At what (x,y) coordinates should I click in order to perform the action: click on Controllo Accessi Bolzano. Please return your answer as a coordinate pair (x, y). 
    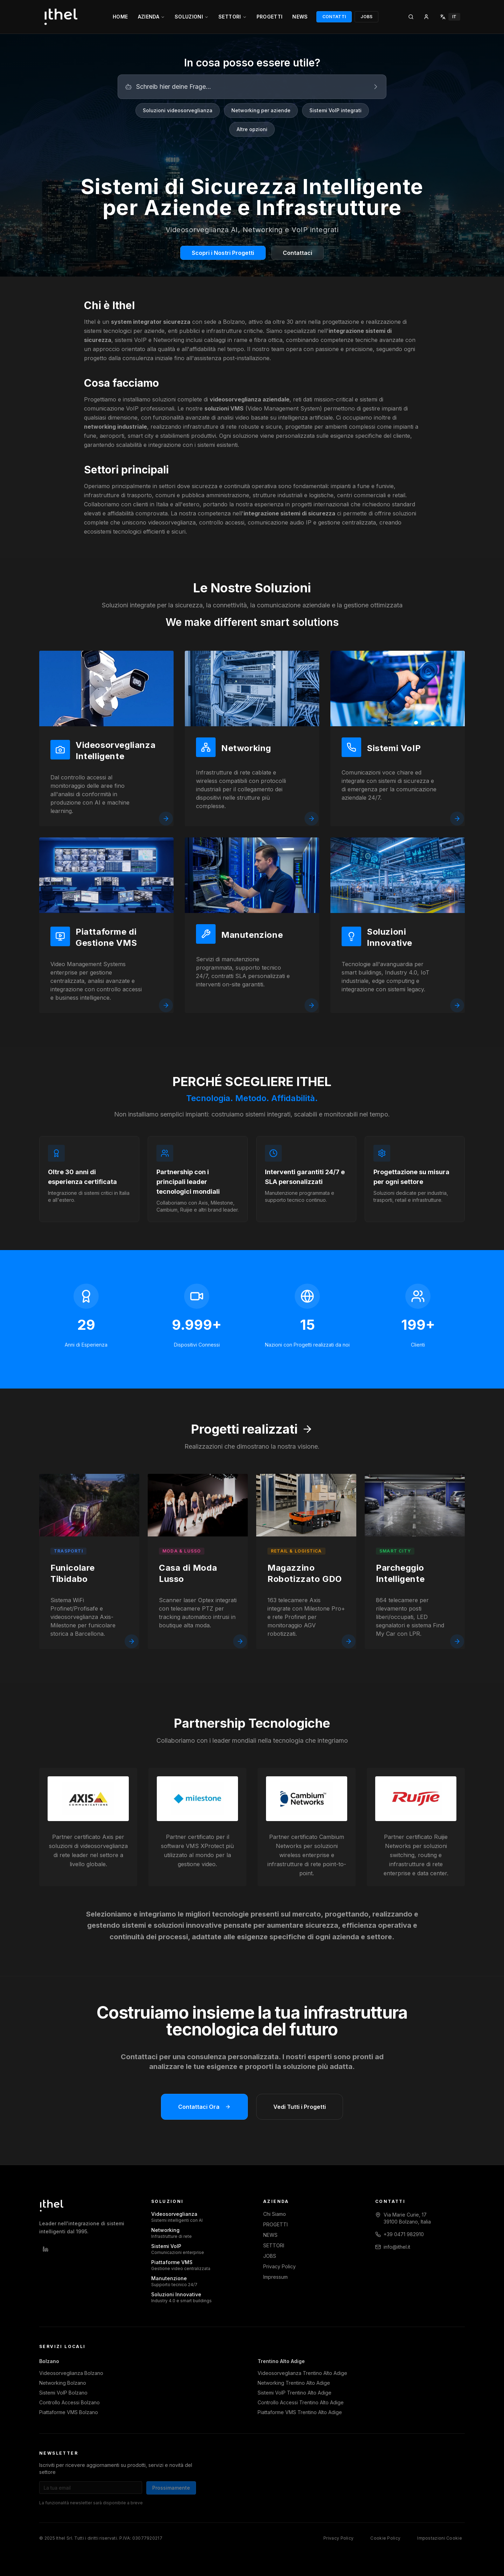
    Looking at the image, I should click on (69, 2402).